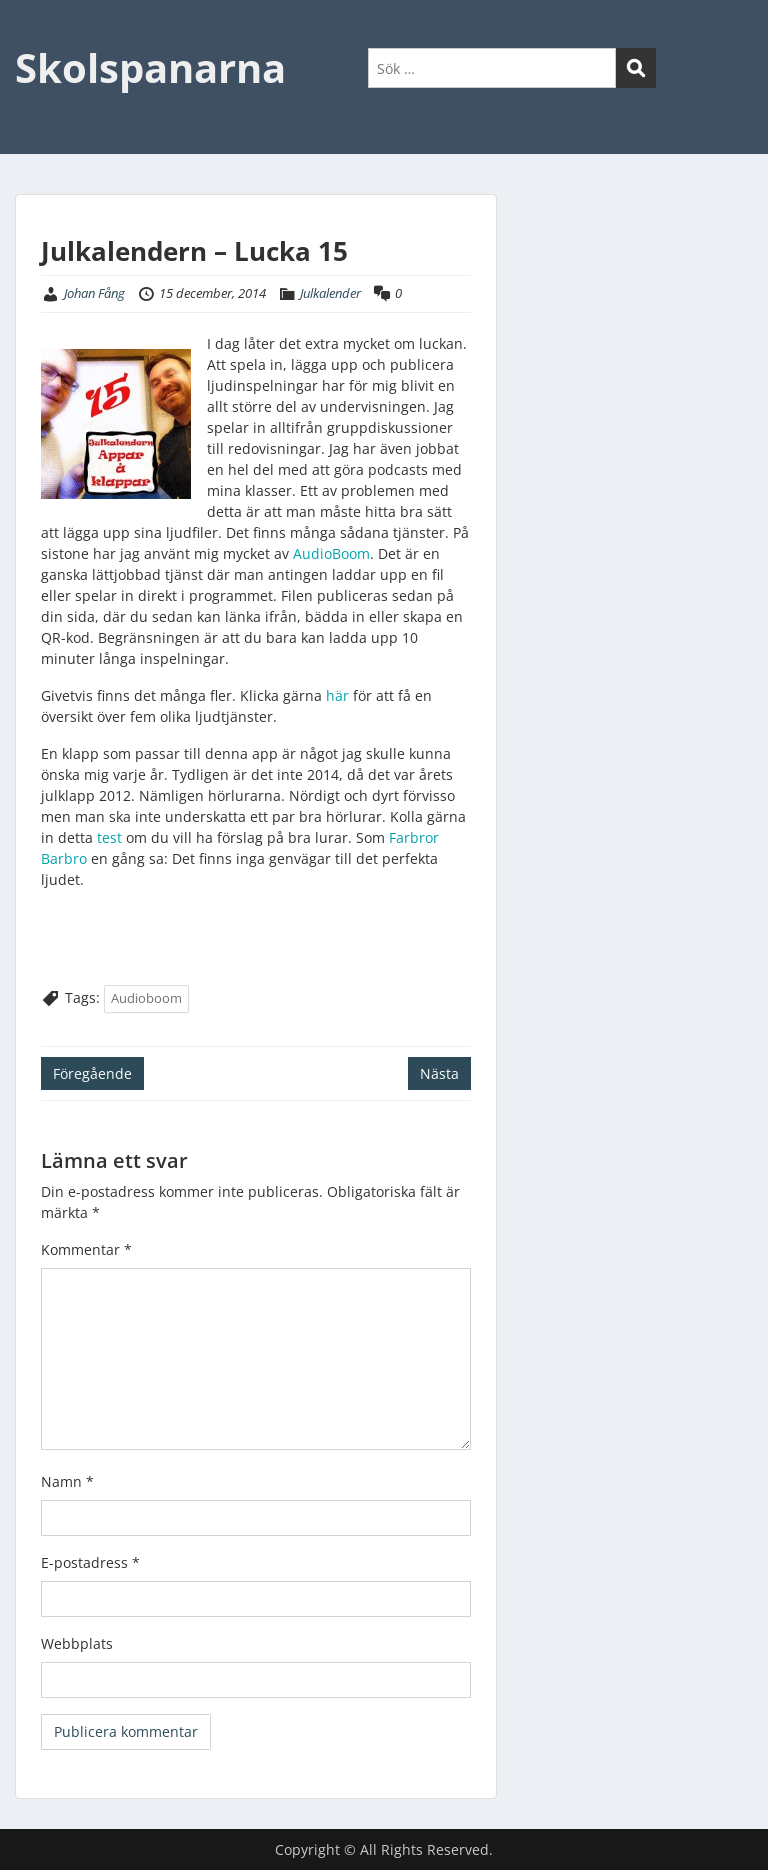  What do you see at coordinates (330, 293) in the screenshot?
I see `Julkalender` at bounding box center [330, 293].